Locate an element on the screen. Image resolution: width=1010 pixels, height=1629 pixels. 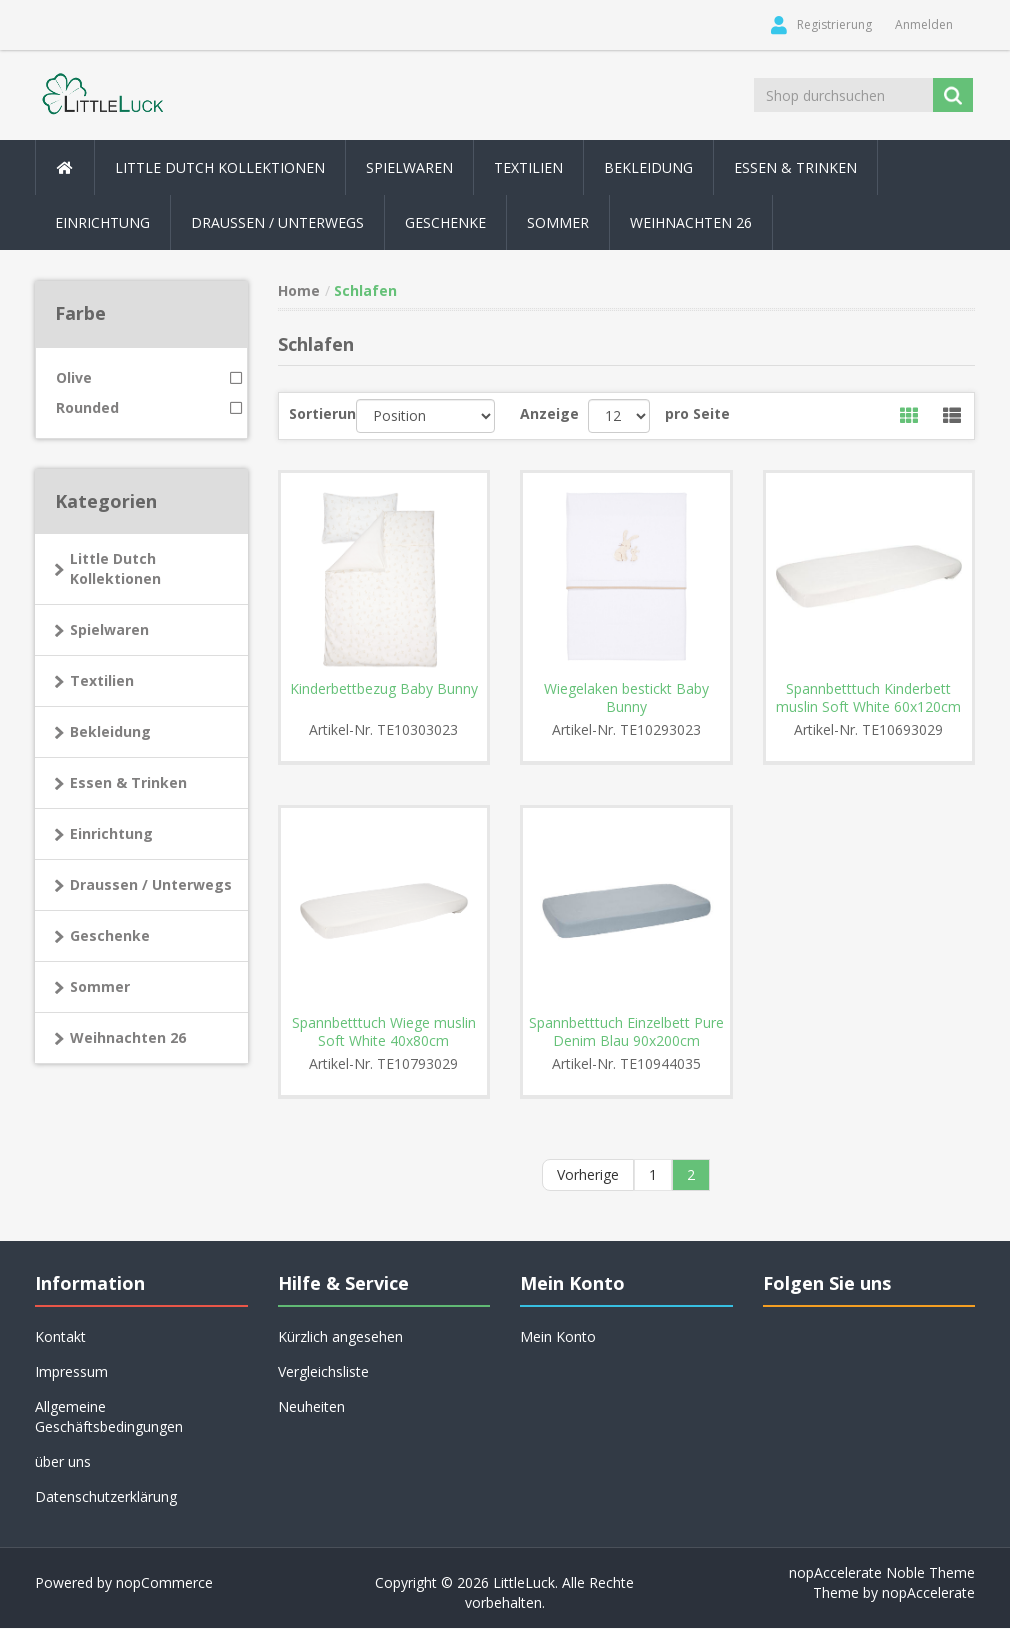
Sommer is located at coordinates (100, 986).